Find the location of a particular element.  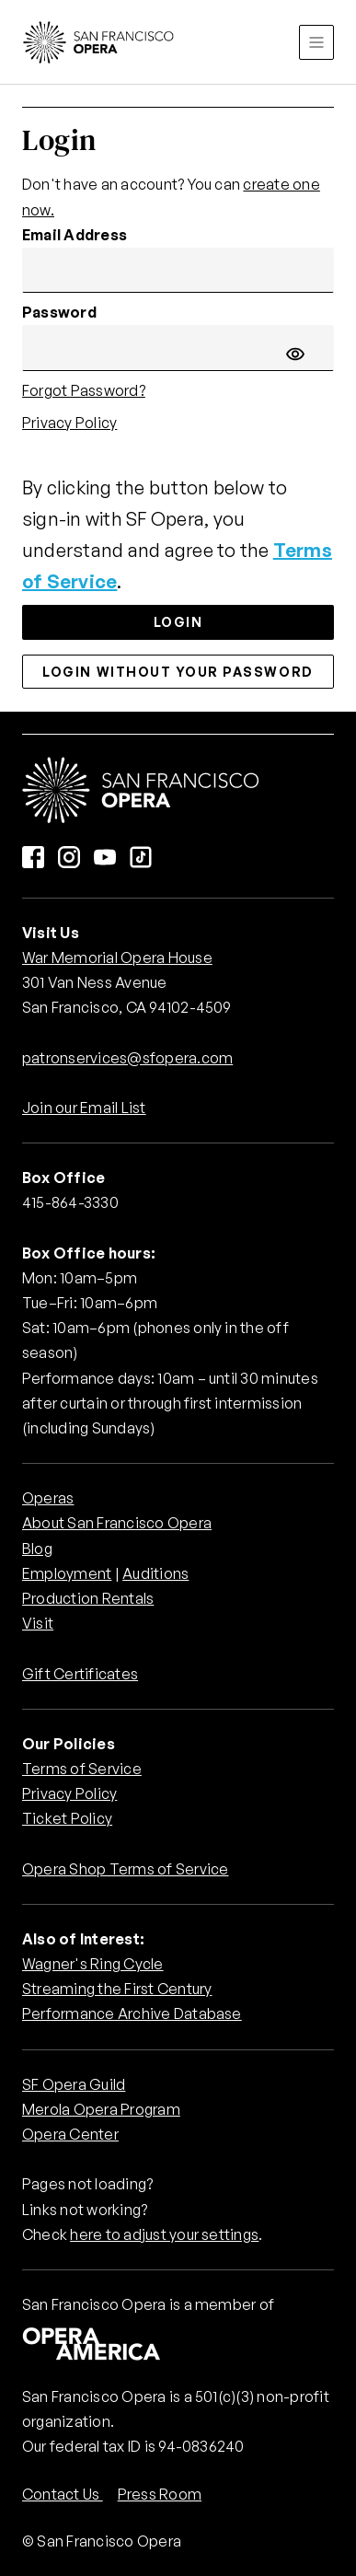

Wagner's Ring Cycle is located at coordinates (93, 1964).